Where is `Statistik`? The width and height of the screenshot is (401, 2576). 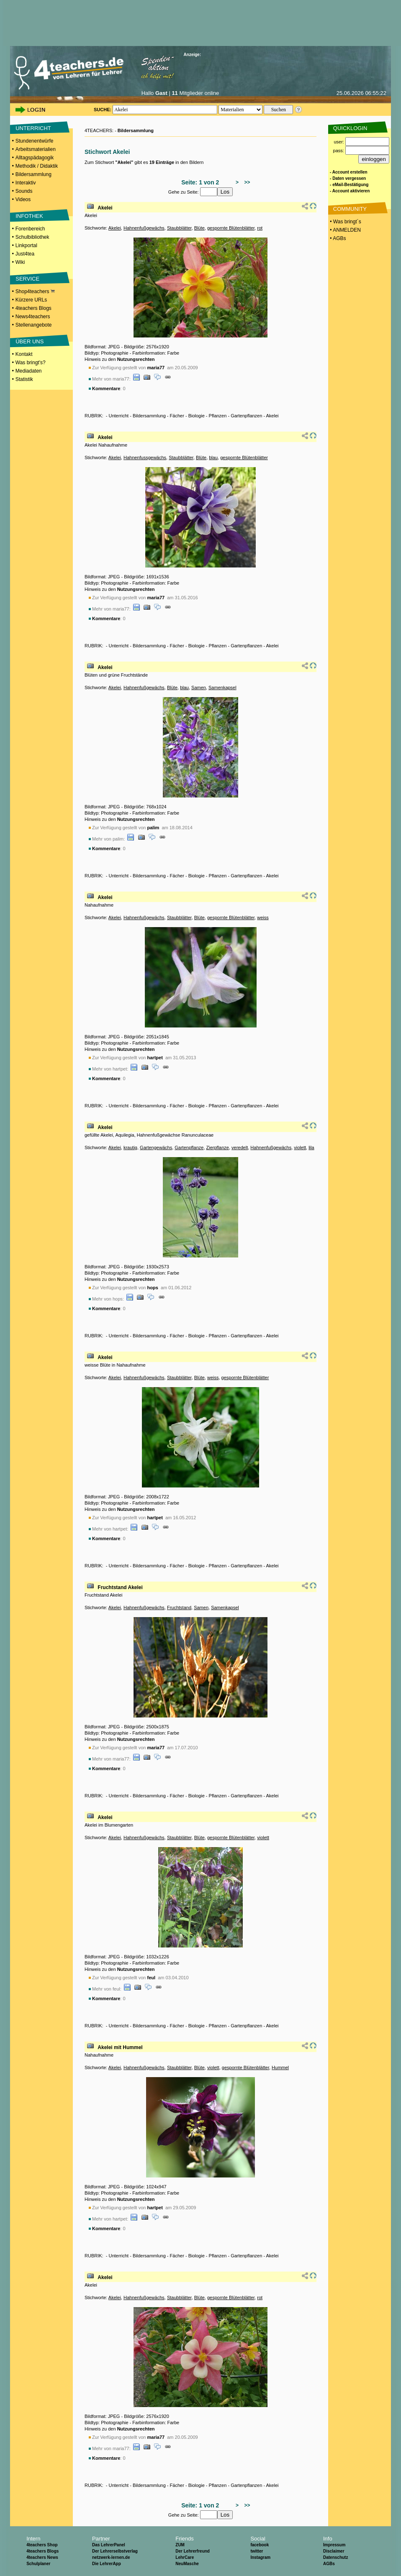
Statistik is located at coordinates (24, 379).